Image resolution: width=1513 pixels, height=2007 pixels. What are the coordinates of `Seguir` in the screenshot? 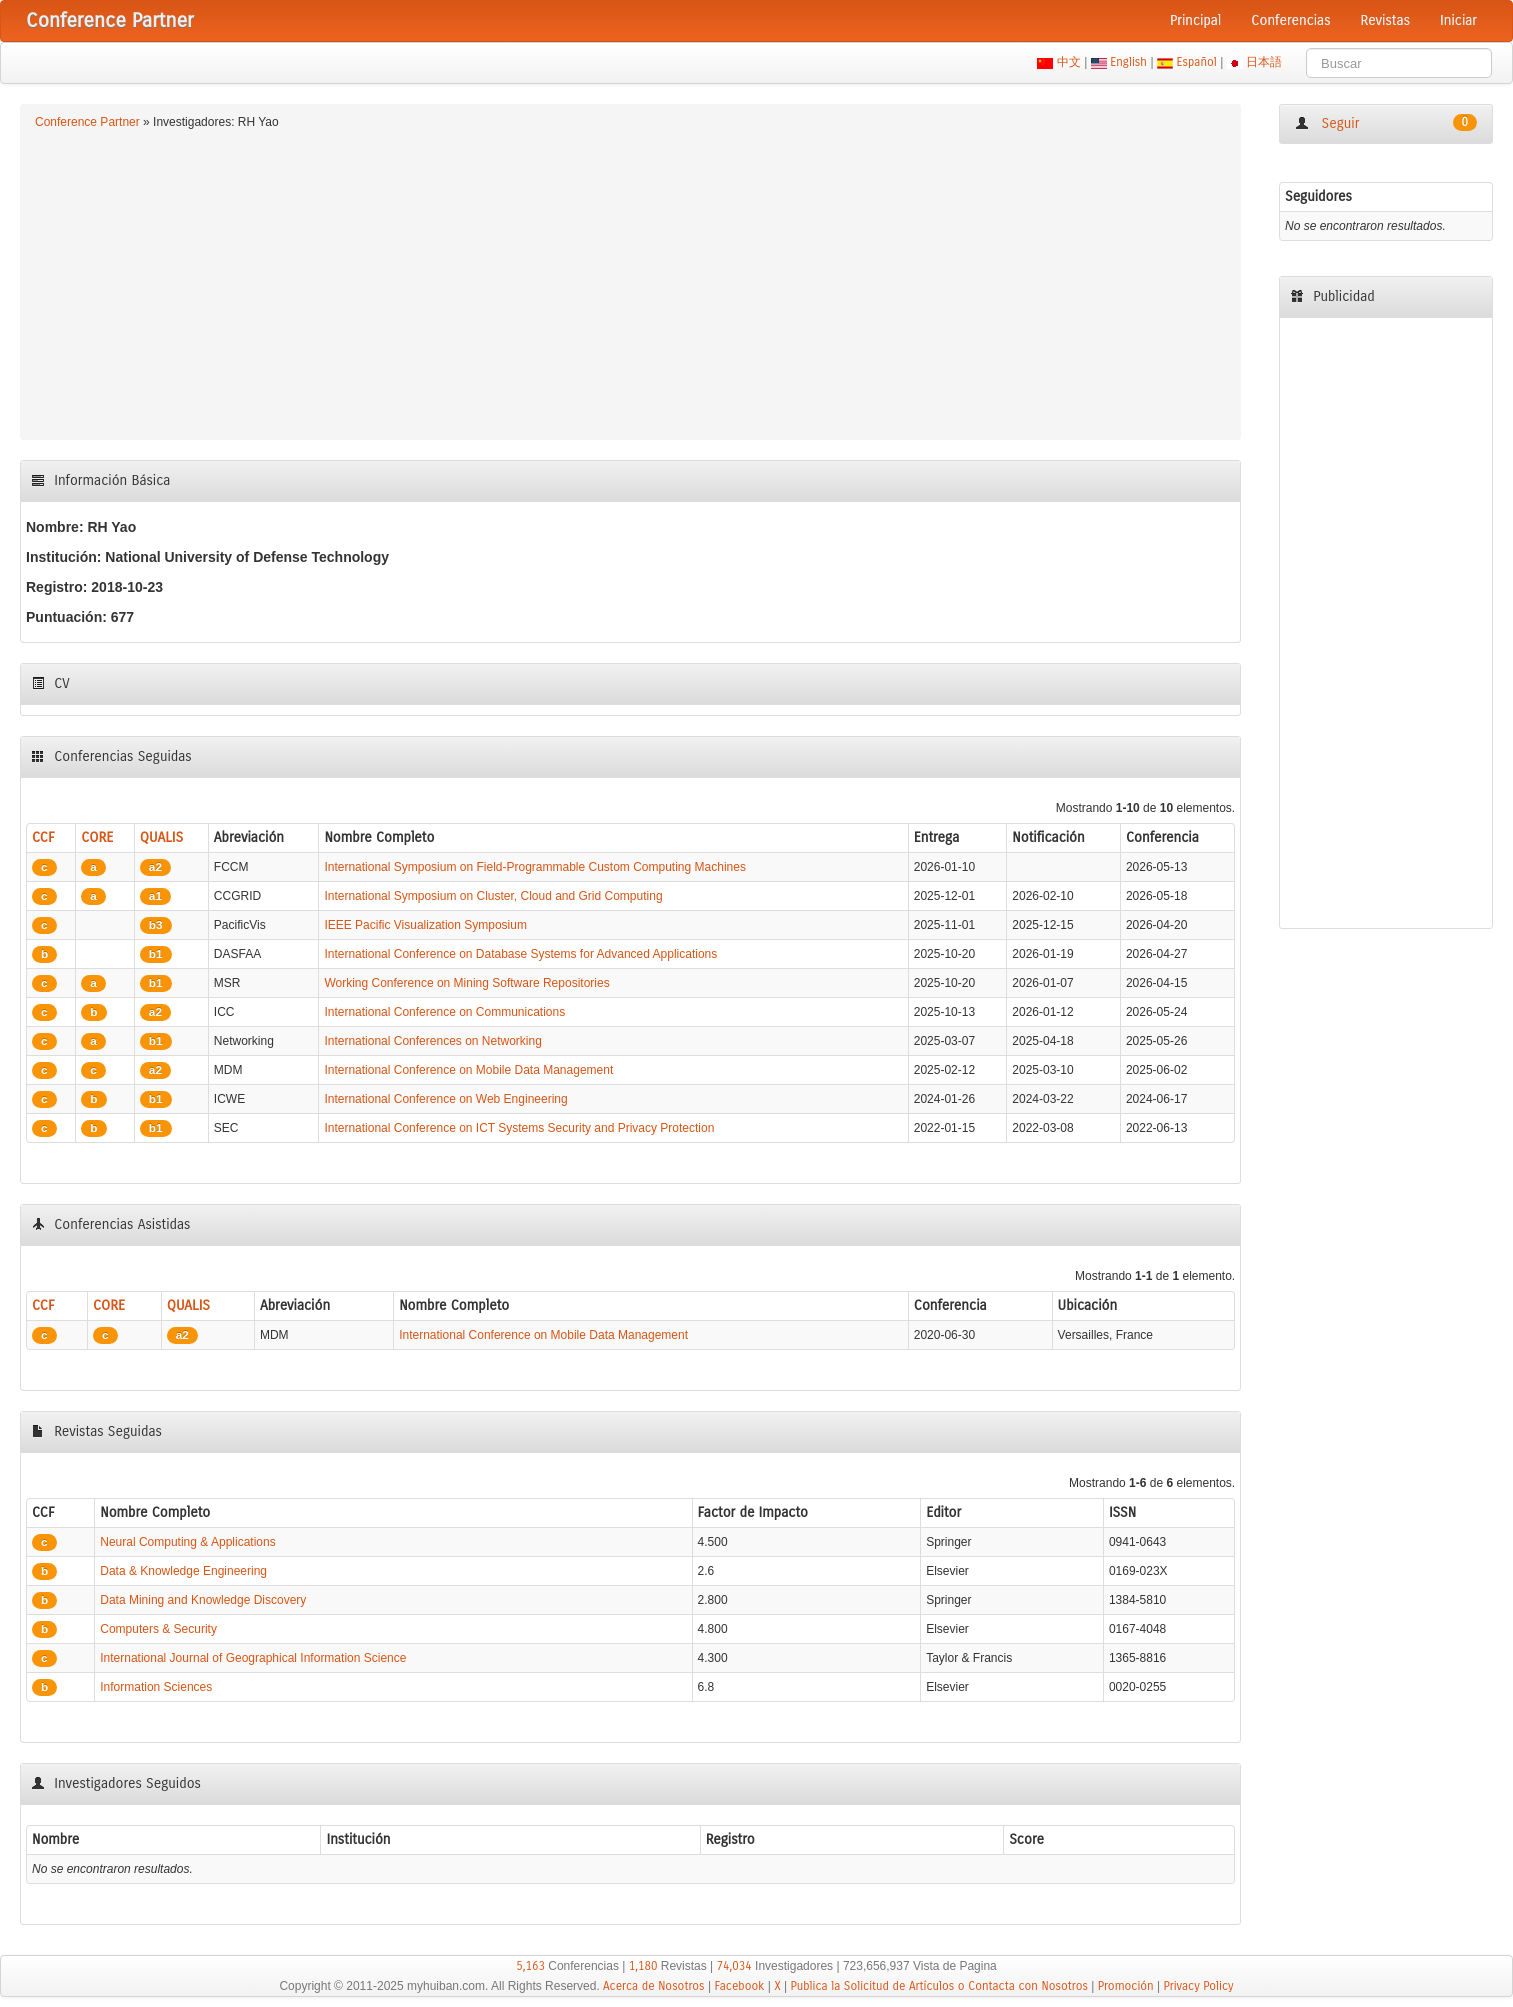 It's located at (1386, 123).